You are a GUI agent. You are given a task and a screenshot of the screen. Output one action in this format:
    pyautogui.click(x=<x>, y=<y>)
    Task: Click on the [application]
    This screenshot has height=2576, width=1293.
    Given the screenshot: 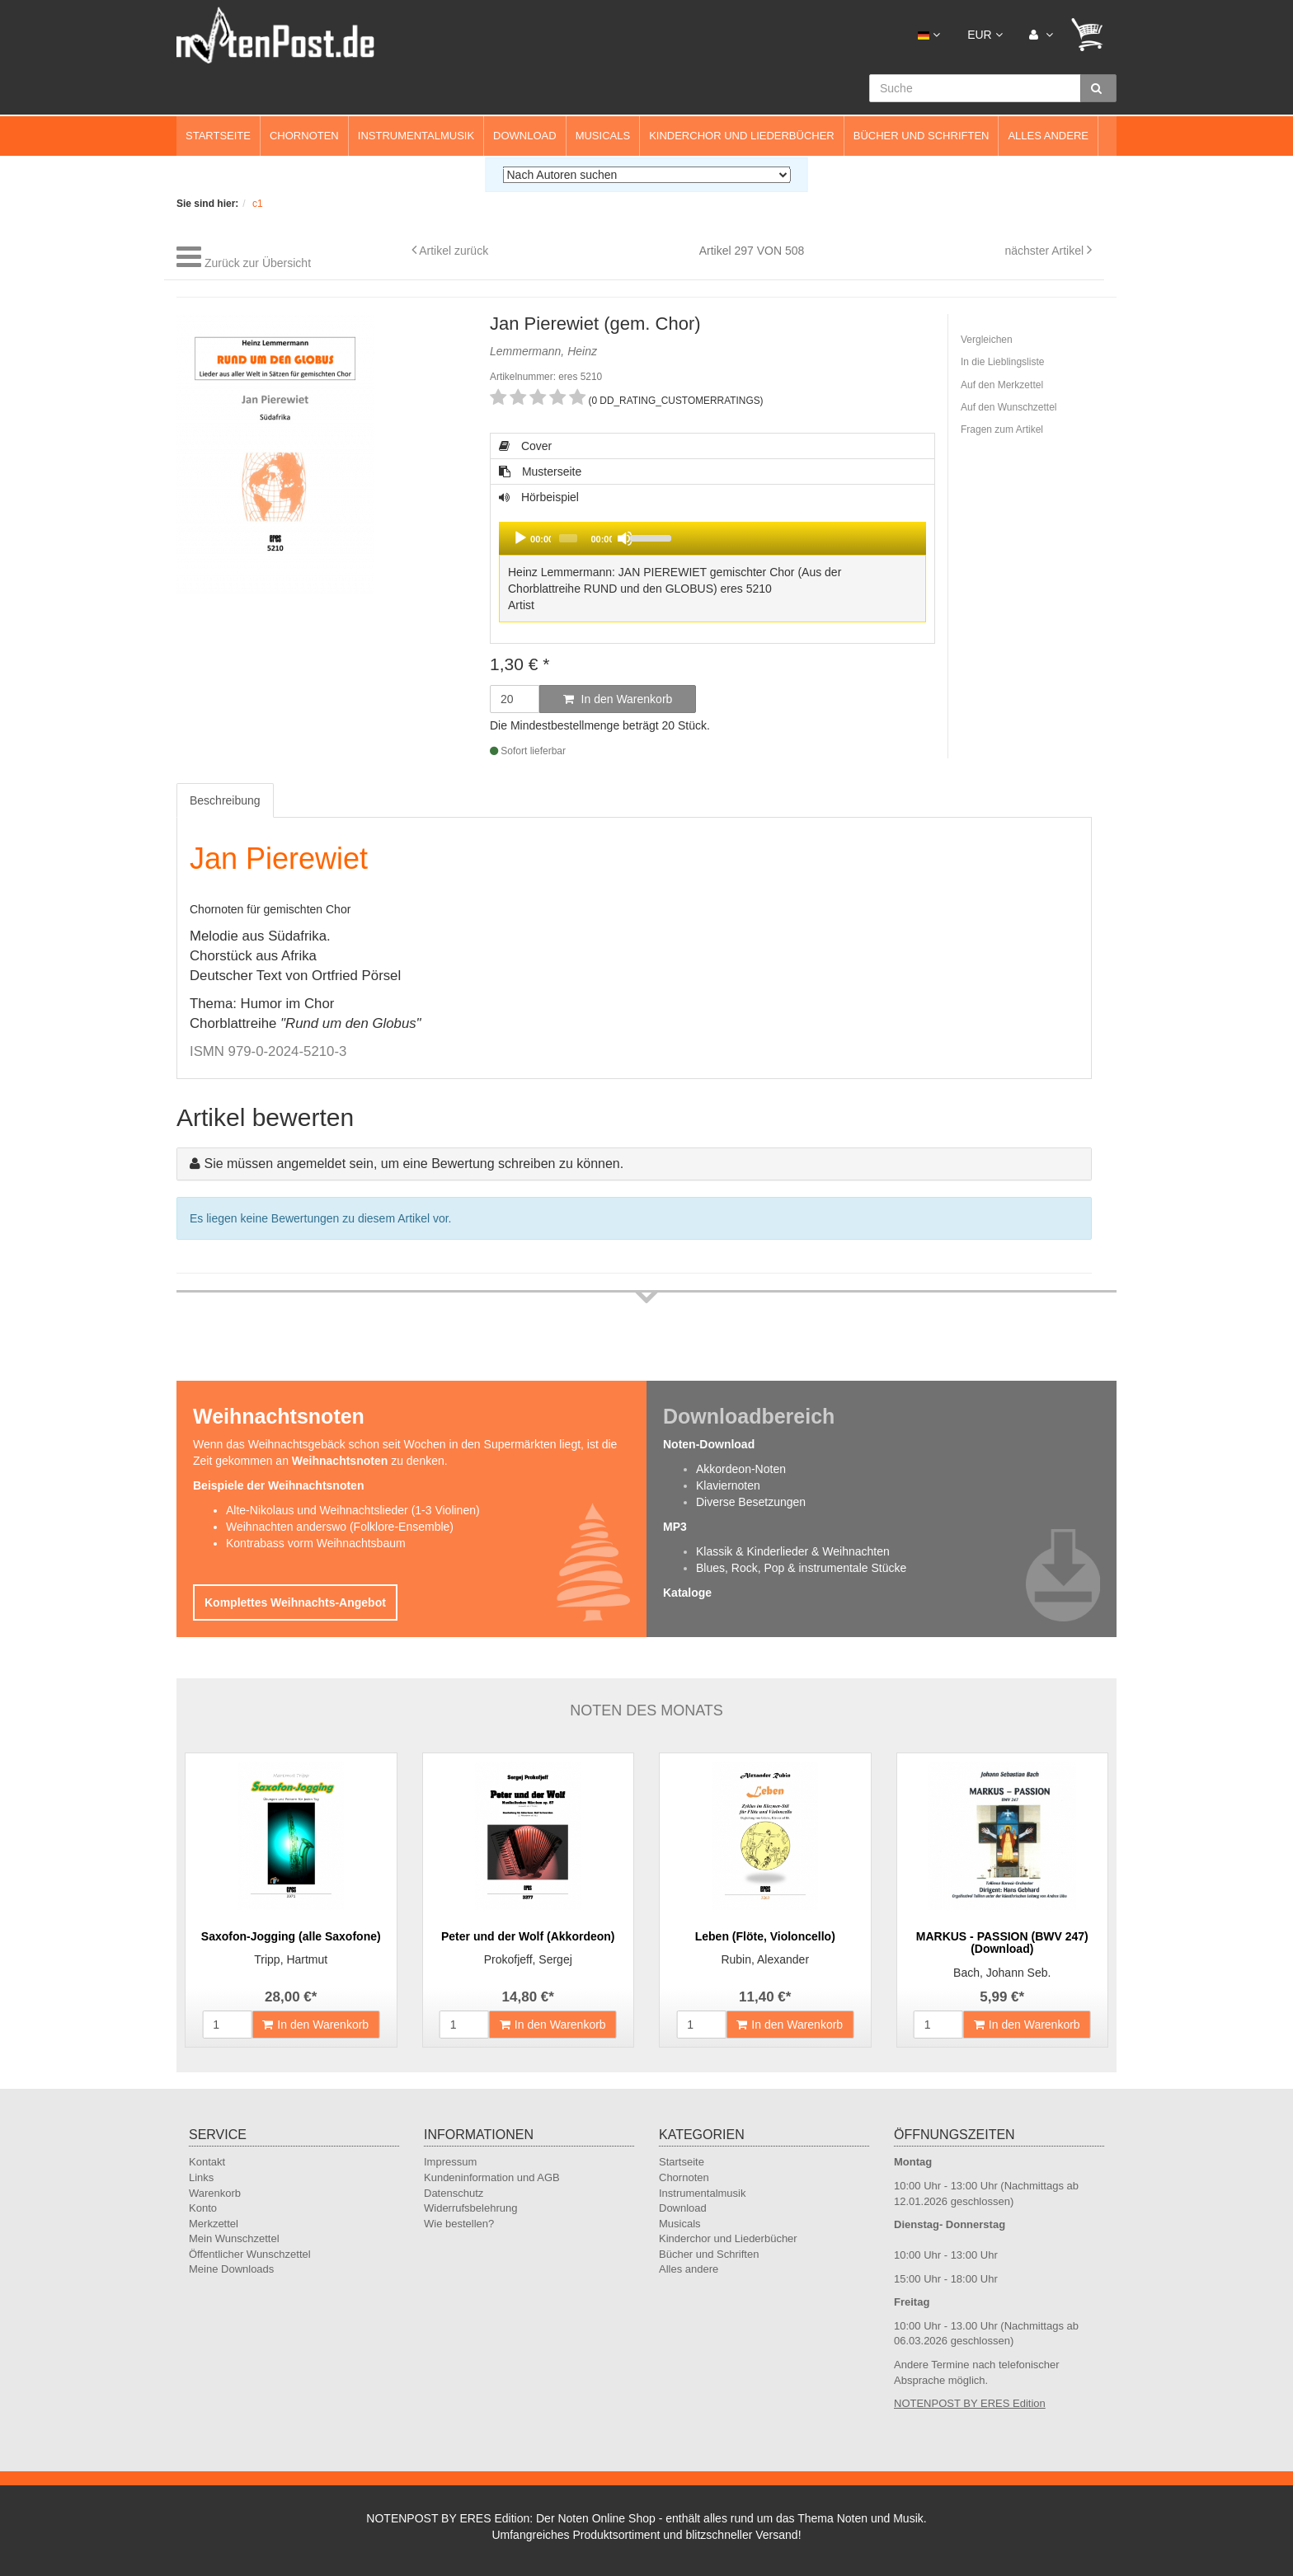 What is the action you would take?
    pyautogui.click(x=712, y=538)
    